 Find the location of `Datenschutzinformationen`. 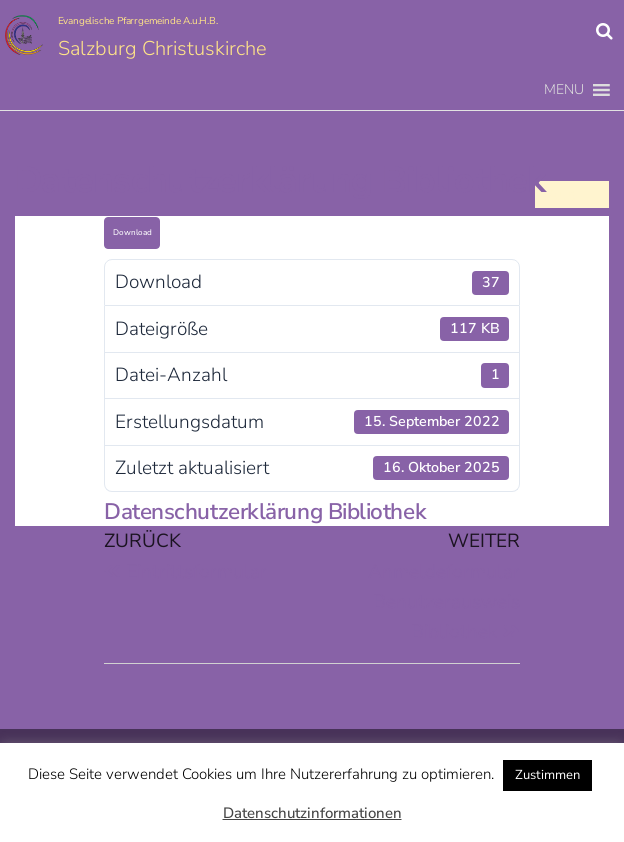

Datenschutzinformationen is located at coordinates (312, 813).